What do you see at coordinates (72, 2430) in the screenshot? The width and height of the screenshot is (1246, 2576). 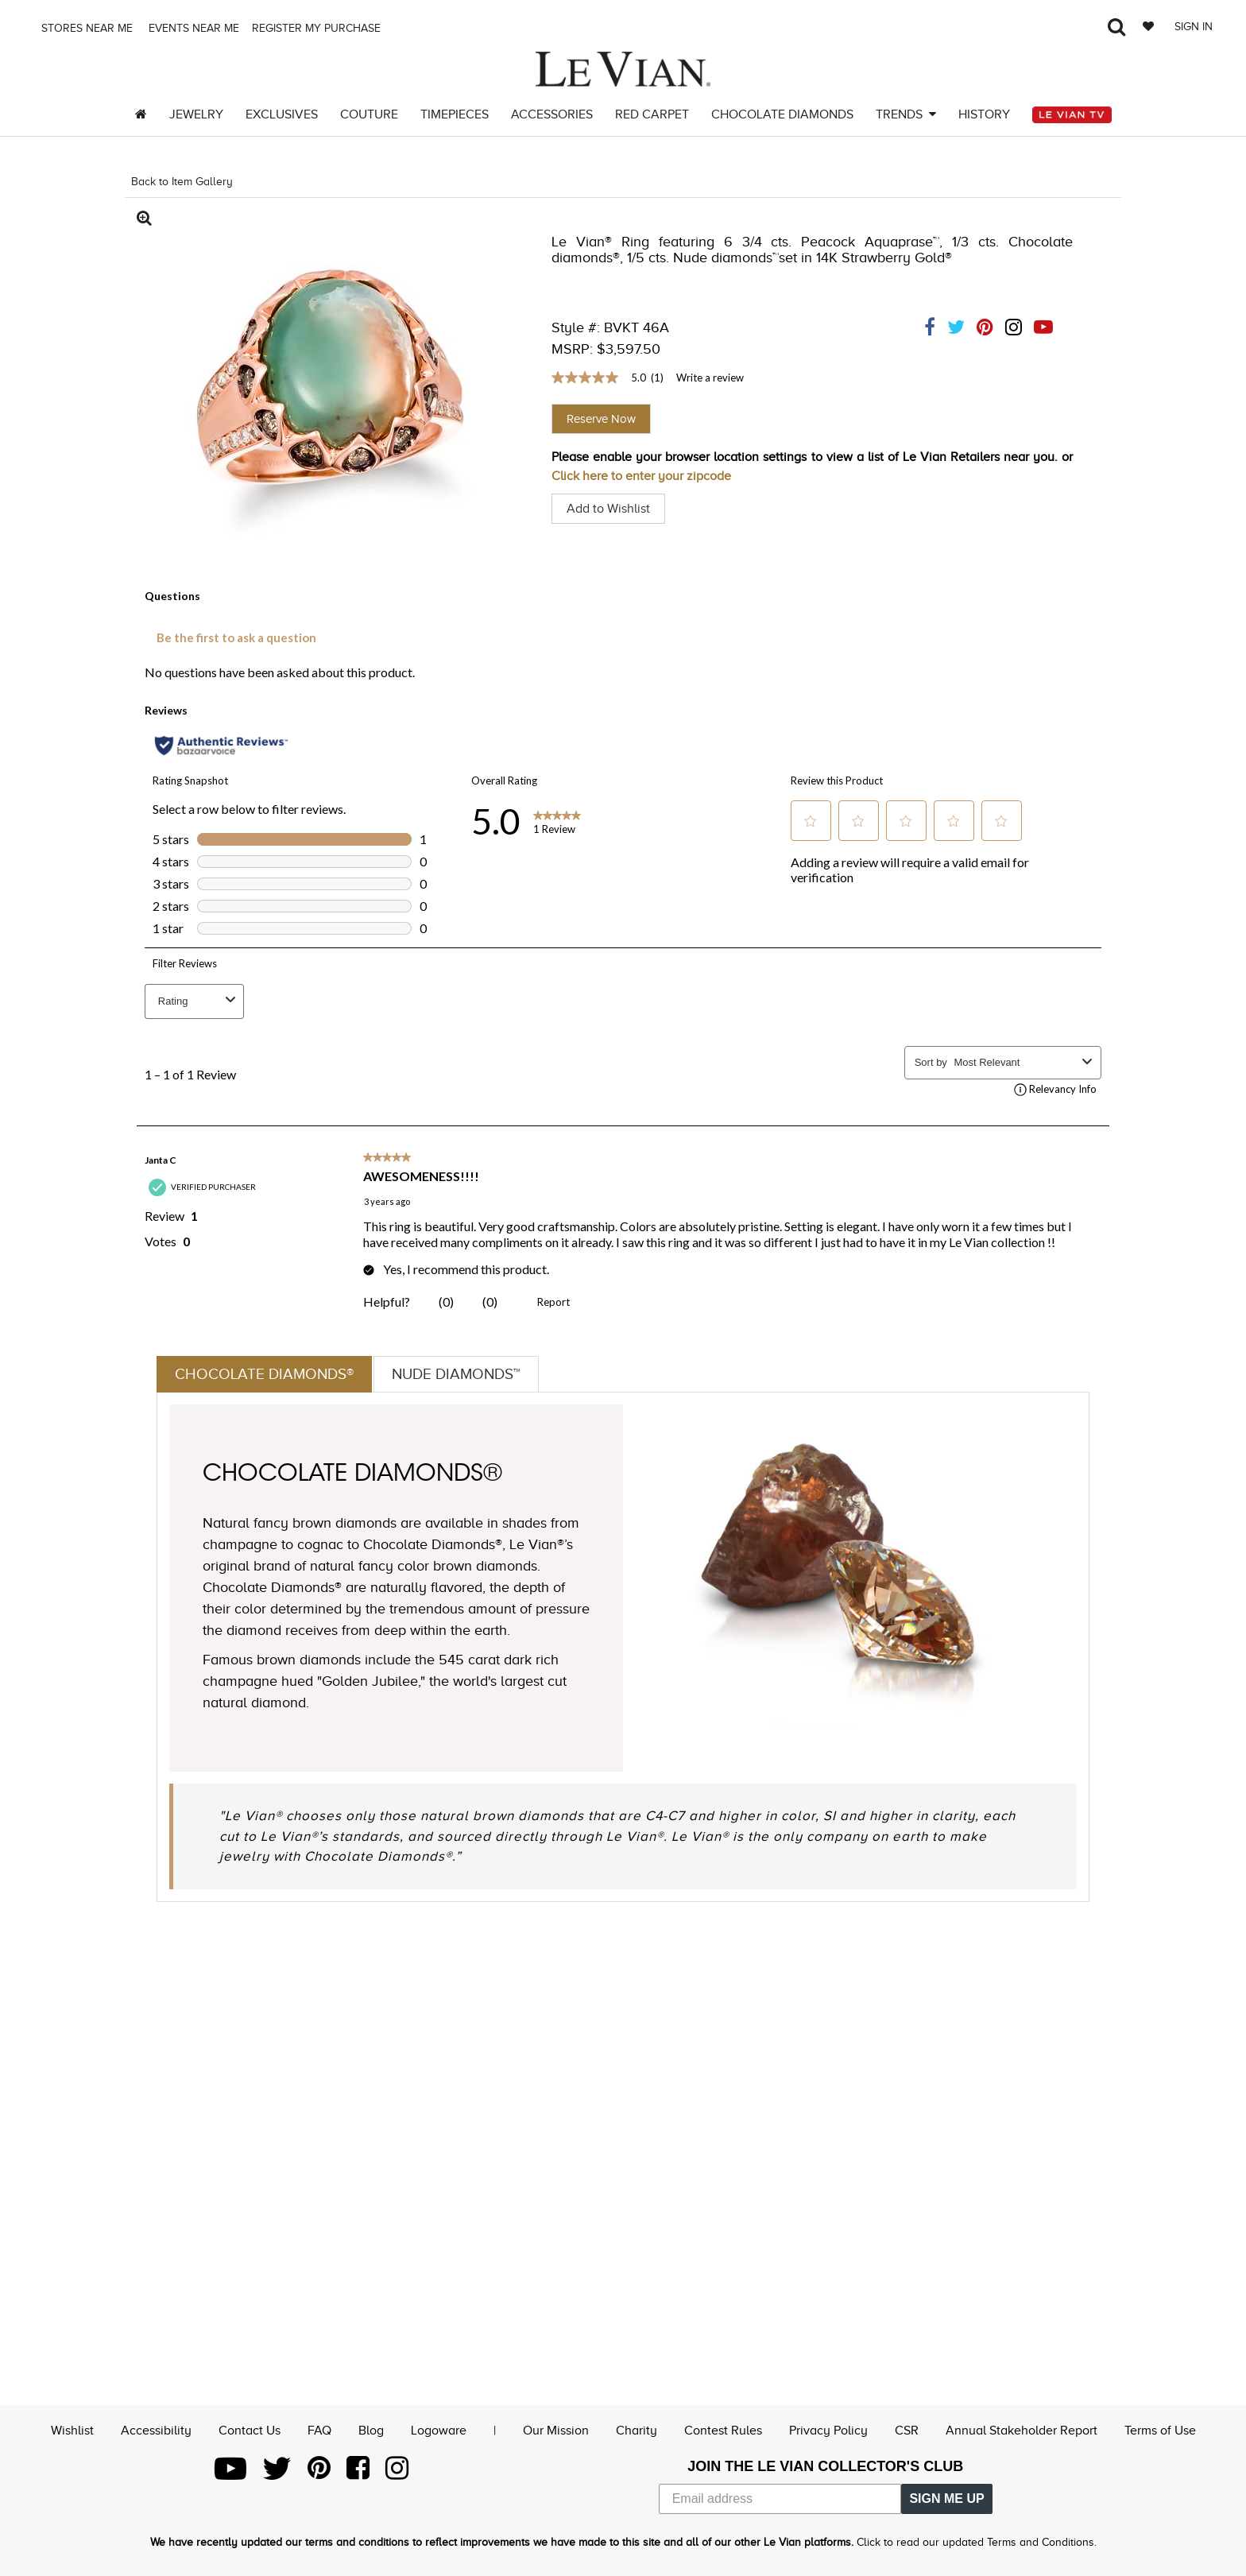 I see `Wishlist` at bounding box center [72, 2430].